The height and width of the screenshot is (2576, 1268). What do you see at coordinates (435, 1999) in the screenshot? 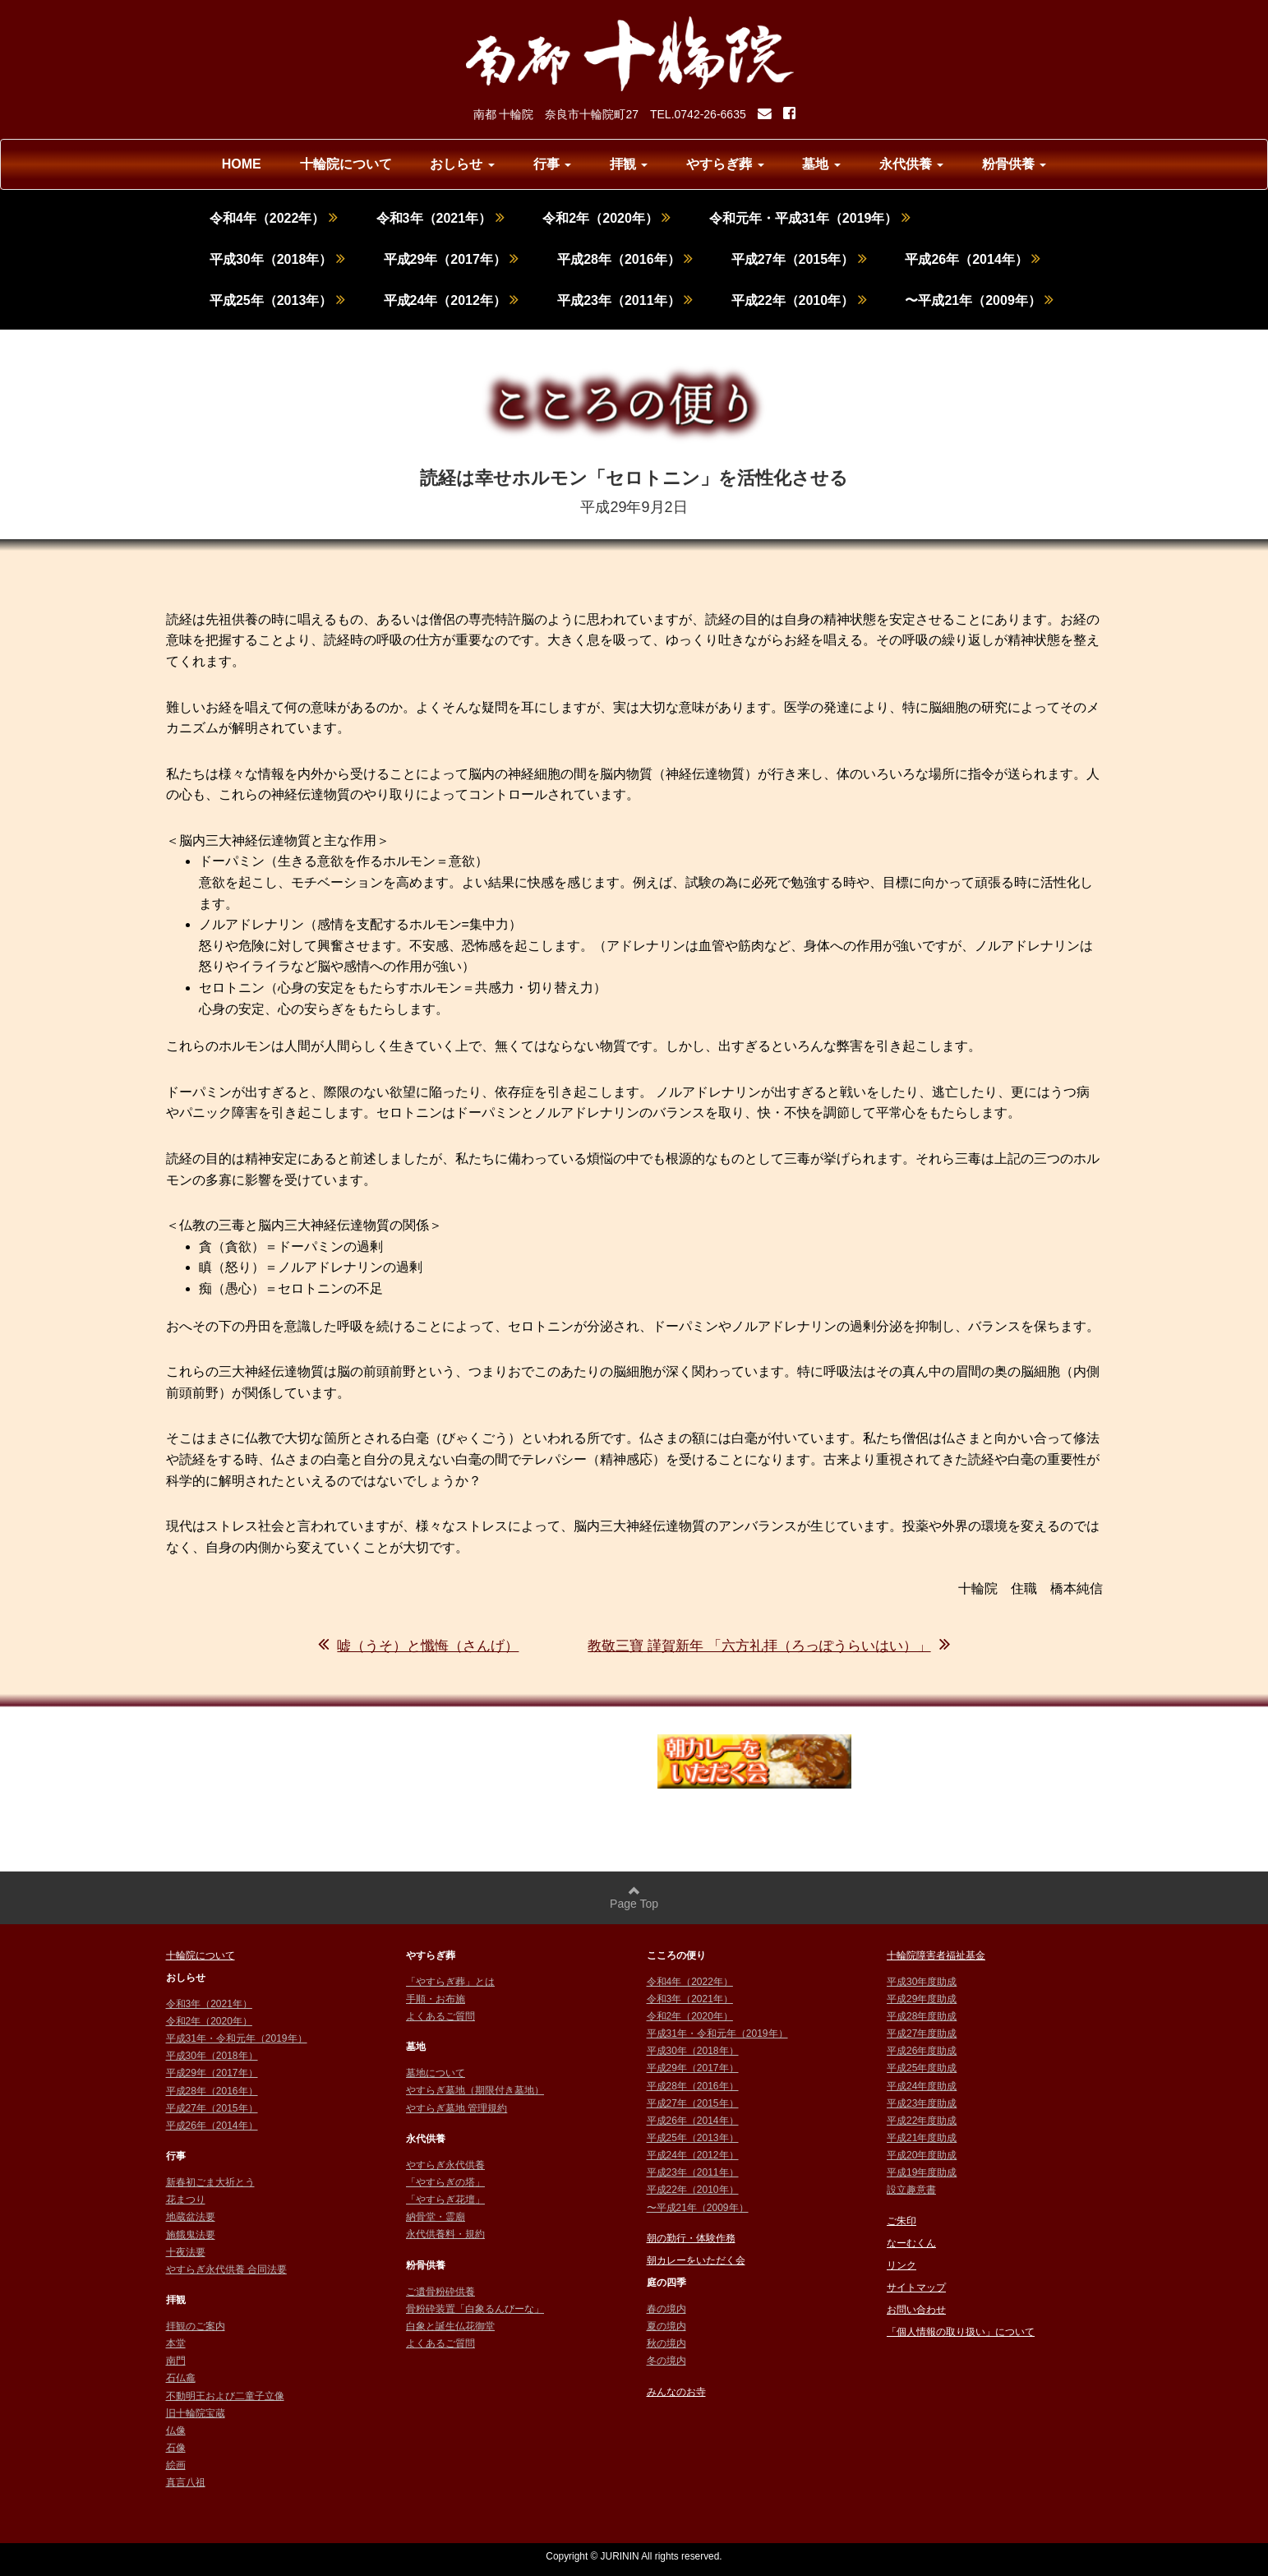
I see `手順・お布施` at bounding box center [435, 1999].